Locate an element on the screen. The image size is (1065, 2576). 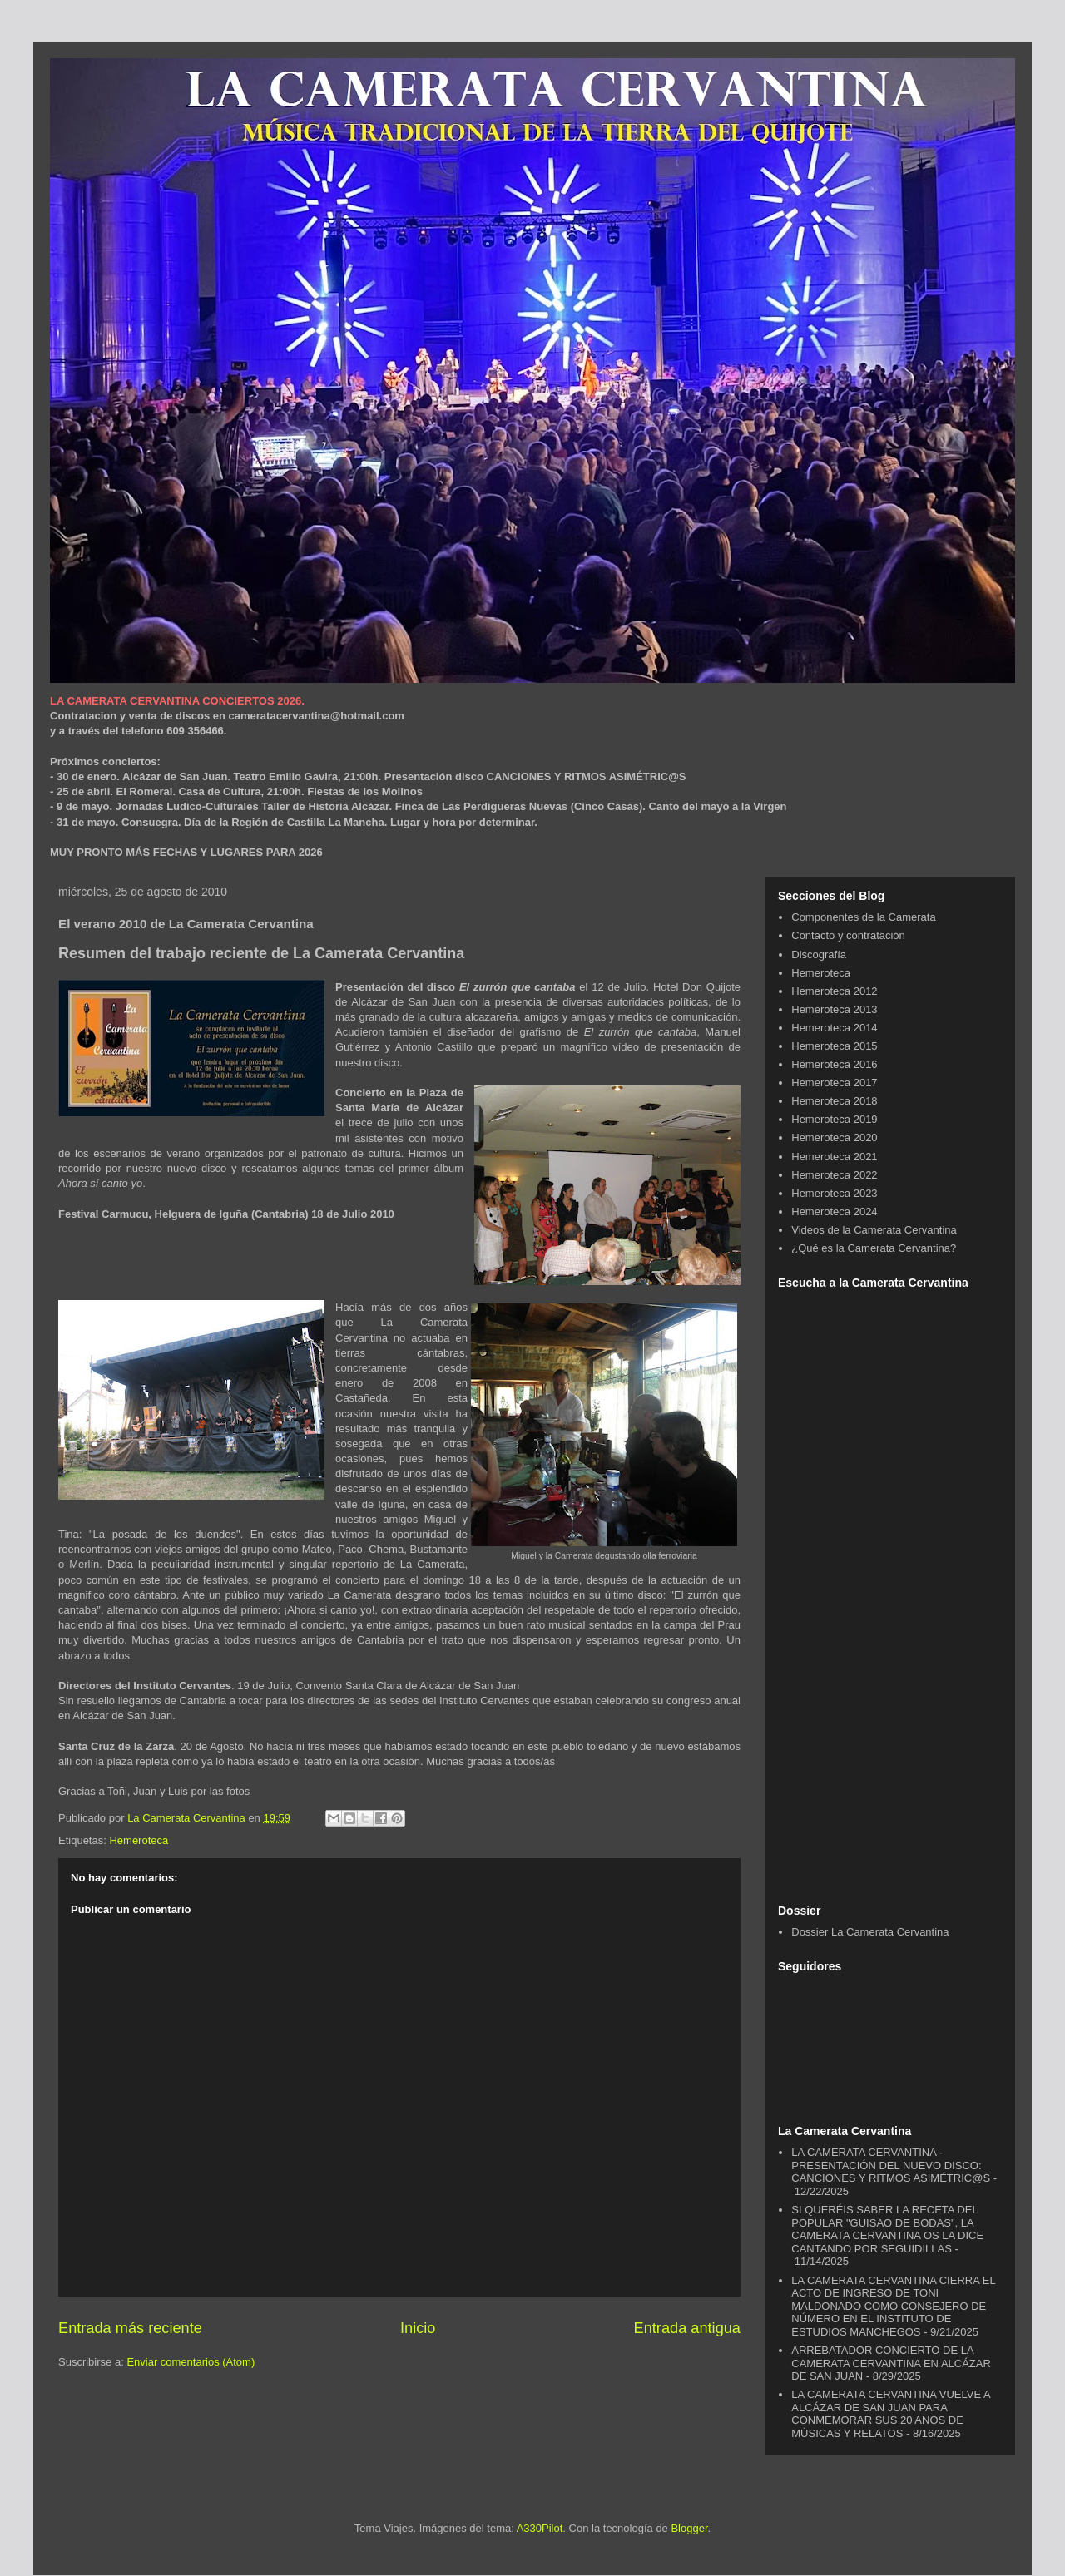
Componentes de la Camerata is located at coordinates (863, 917).